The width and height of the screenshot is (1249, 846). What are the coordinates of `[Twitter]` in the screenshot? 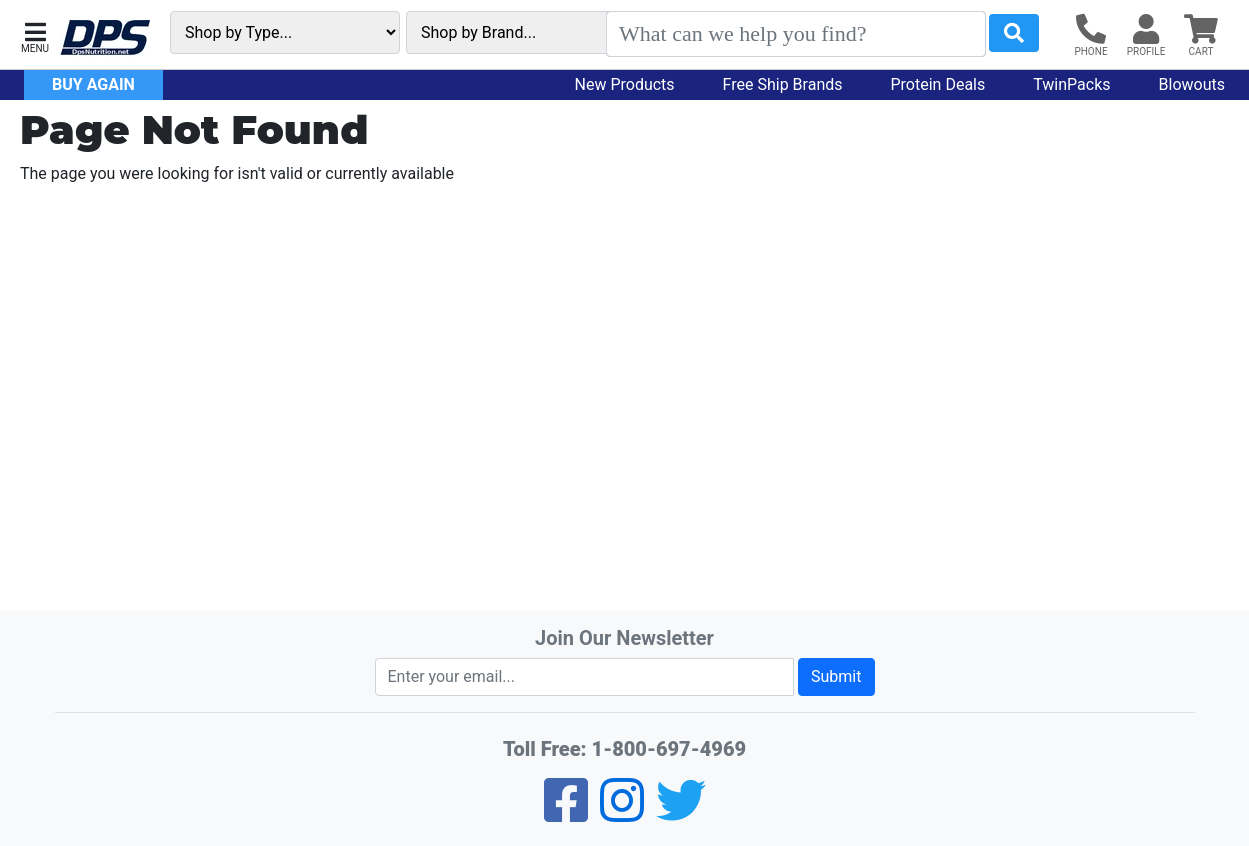 It's located at (681, 813).